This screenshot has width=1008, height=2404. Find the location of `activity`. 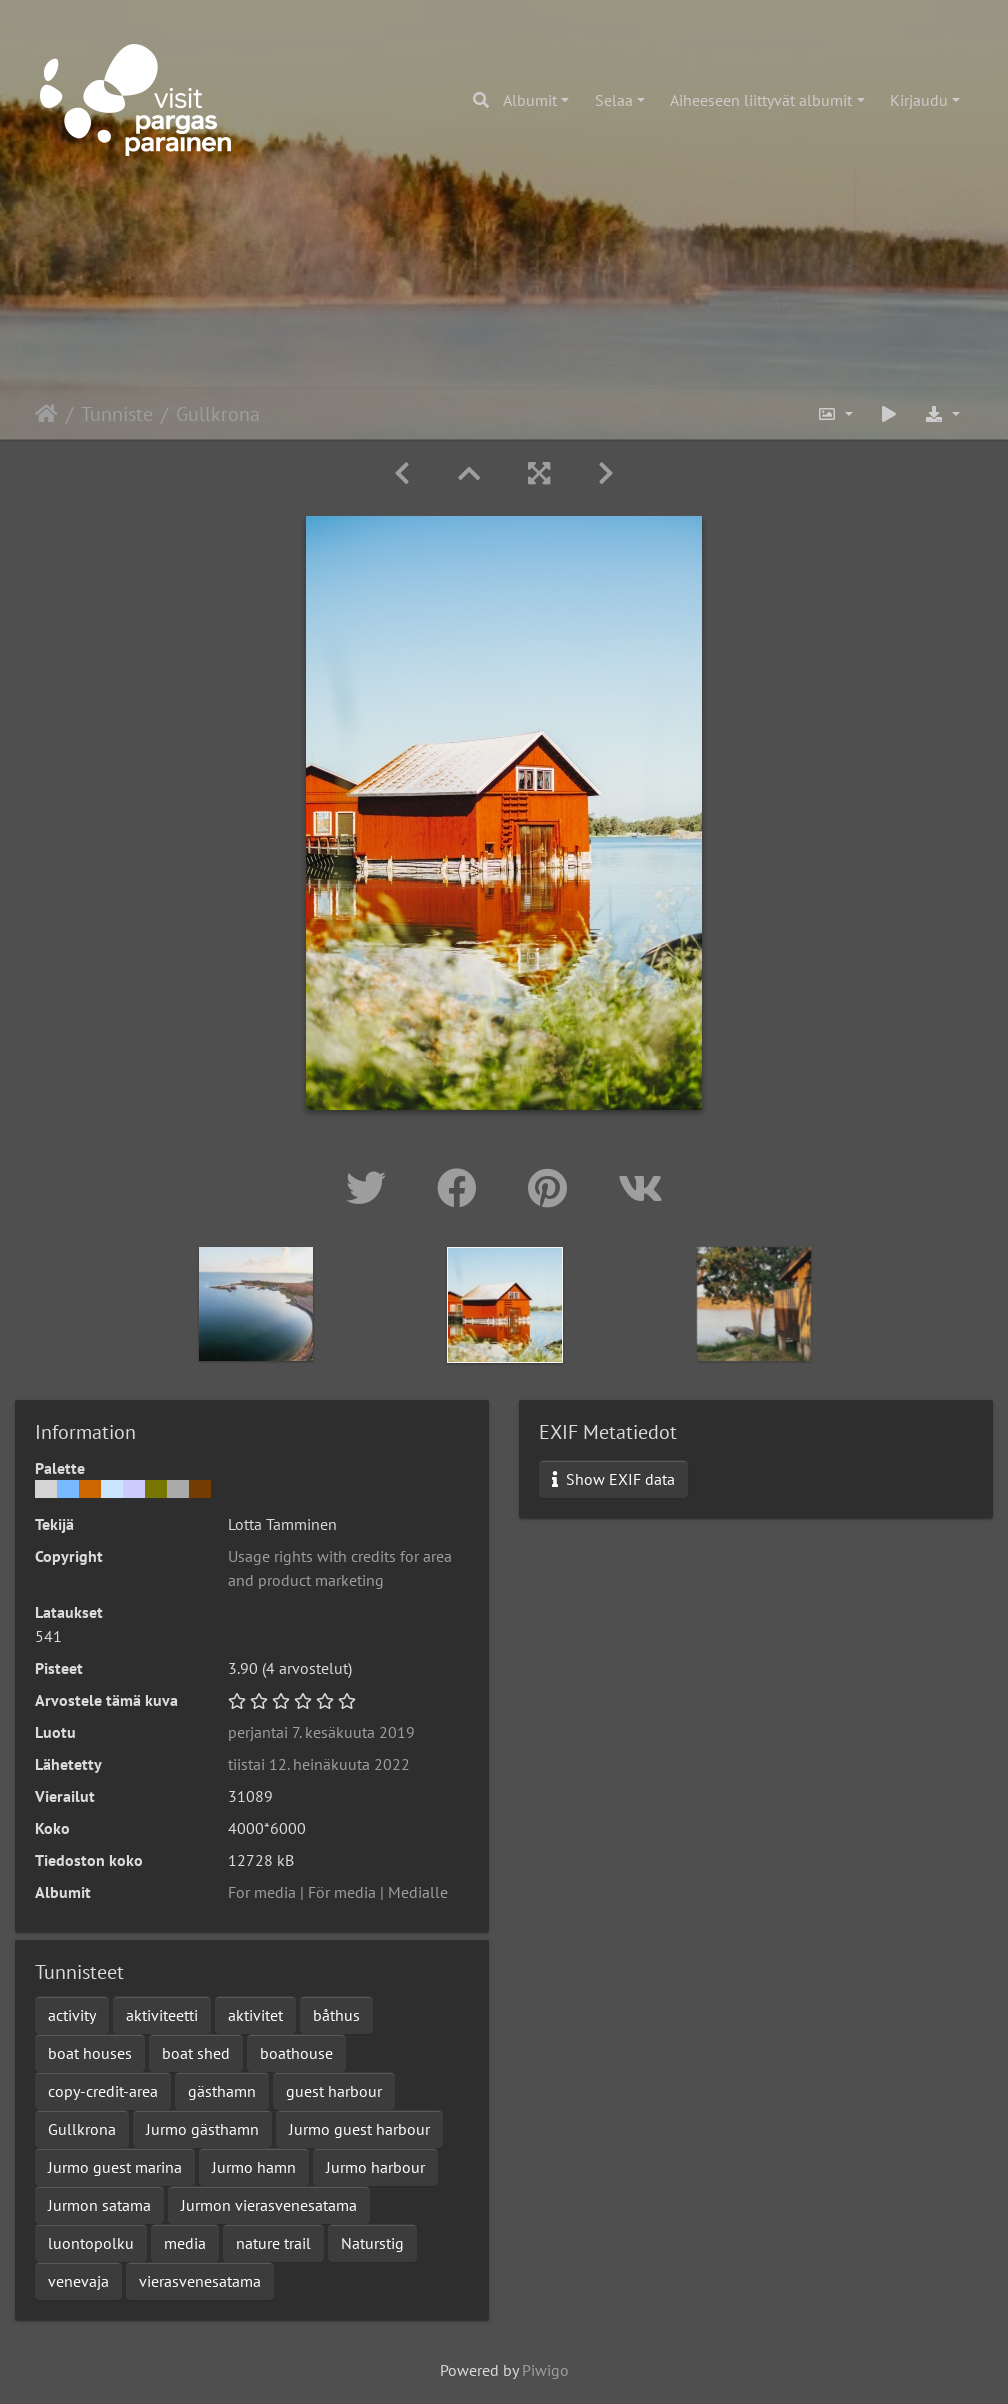

activity is located at coordinates (72, 2015).